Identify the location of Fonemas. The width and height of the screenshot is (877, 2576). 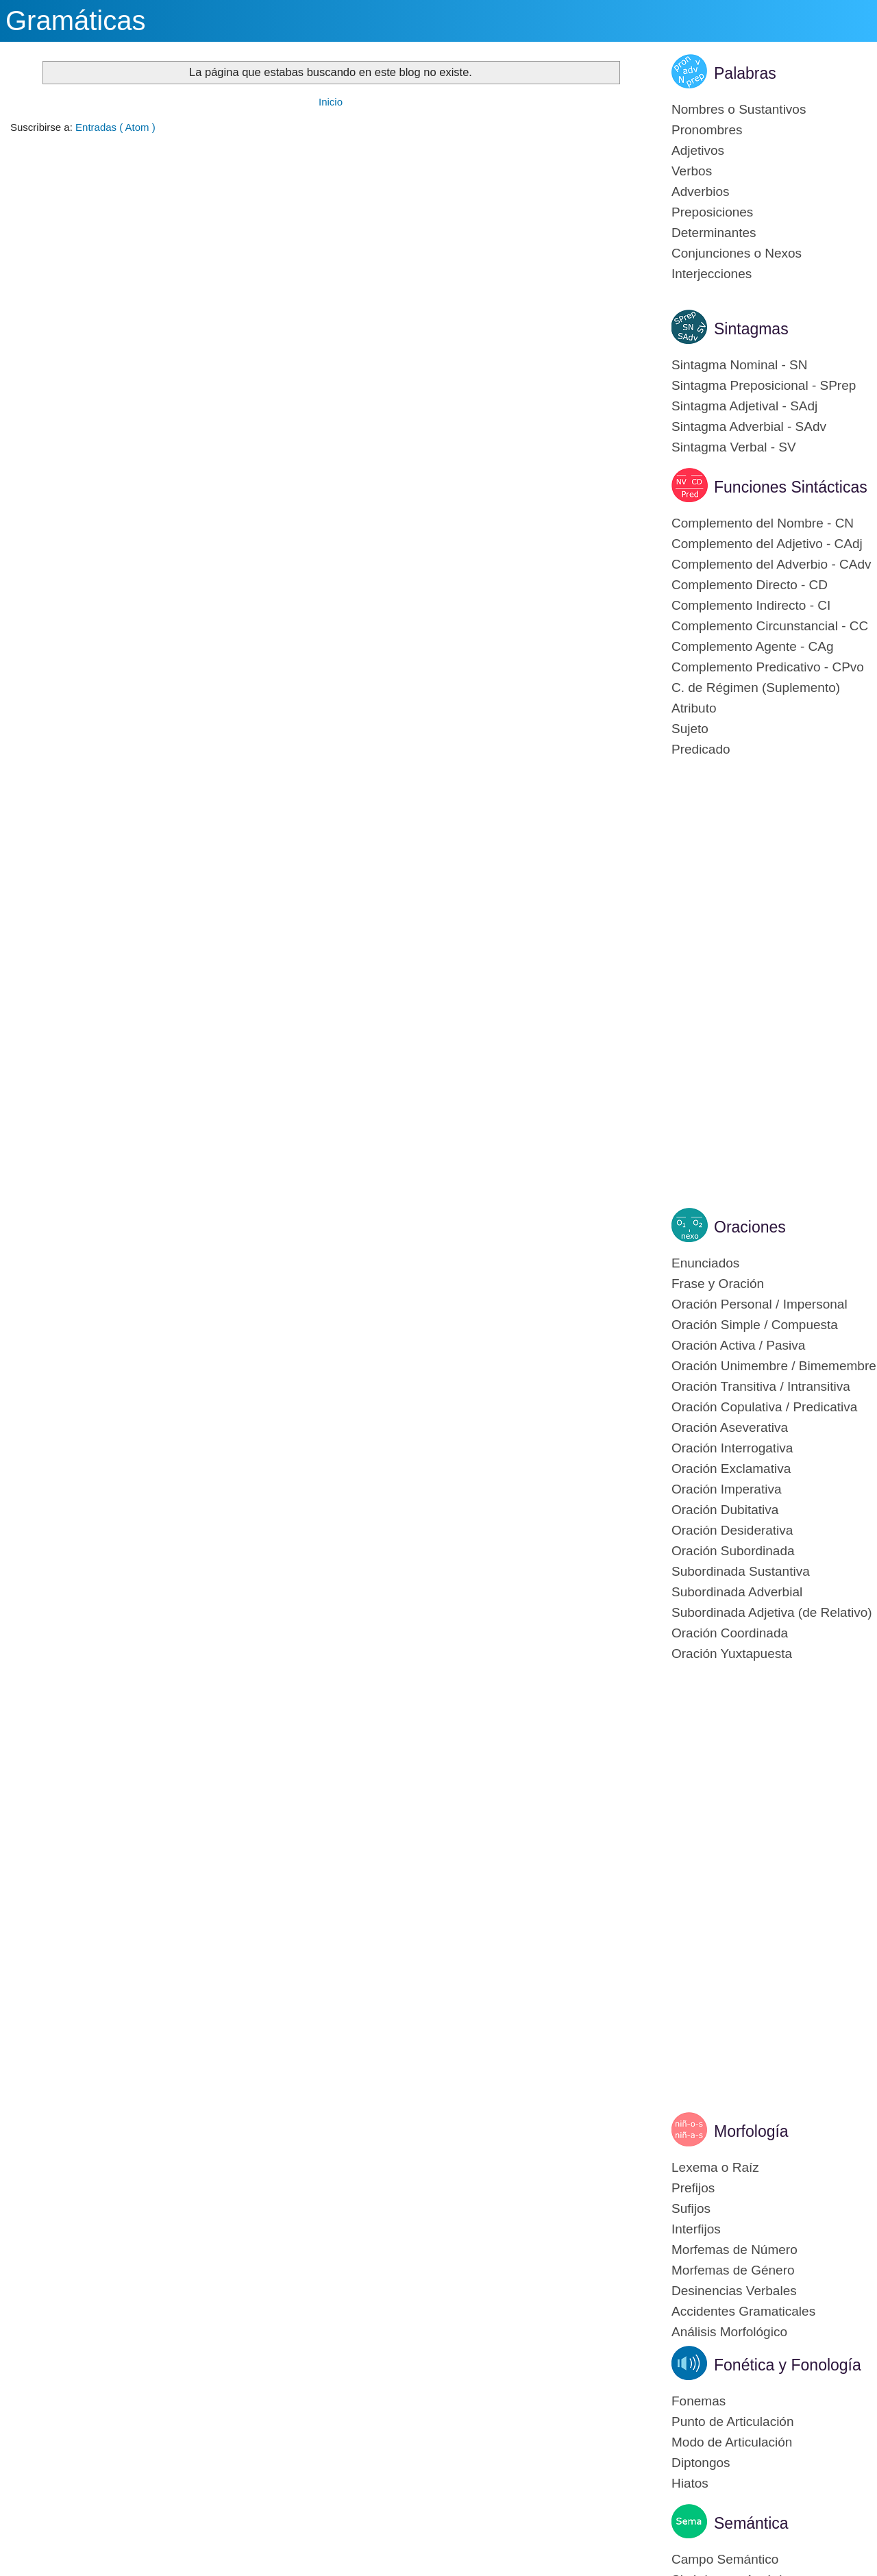
(698, 2401).